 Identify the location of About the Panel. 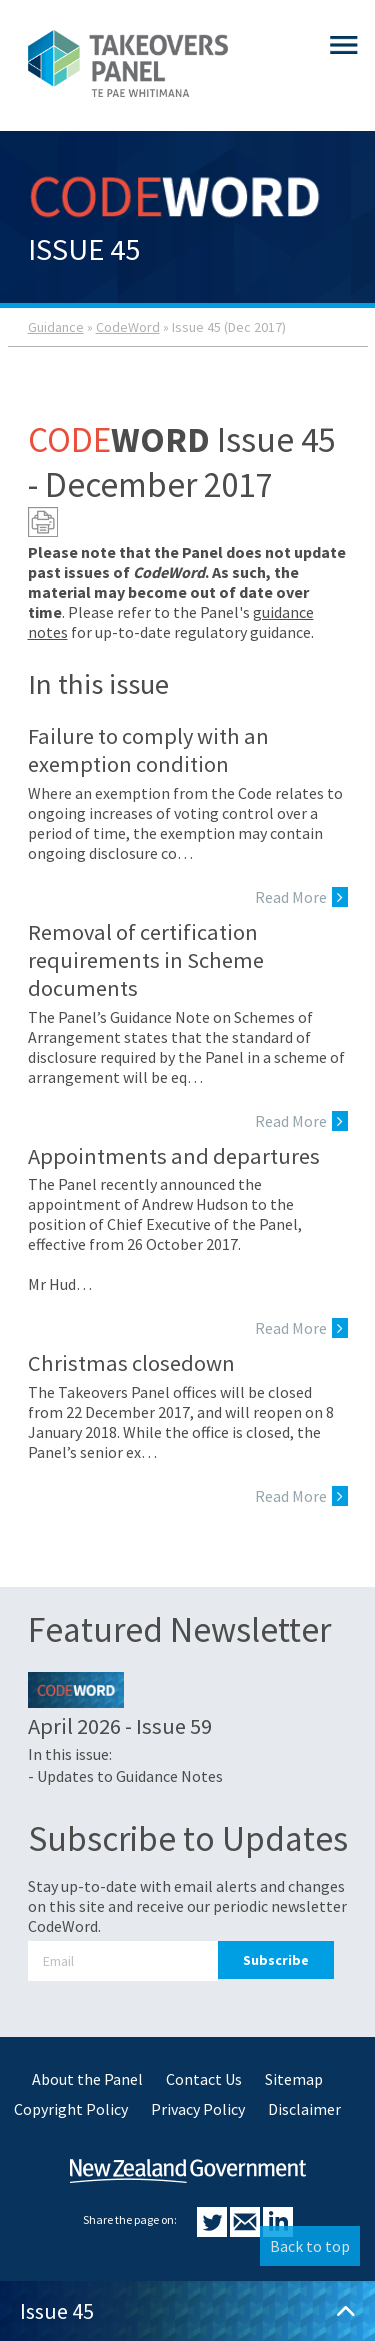
(87, 2079).